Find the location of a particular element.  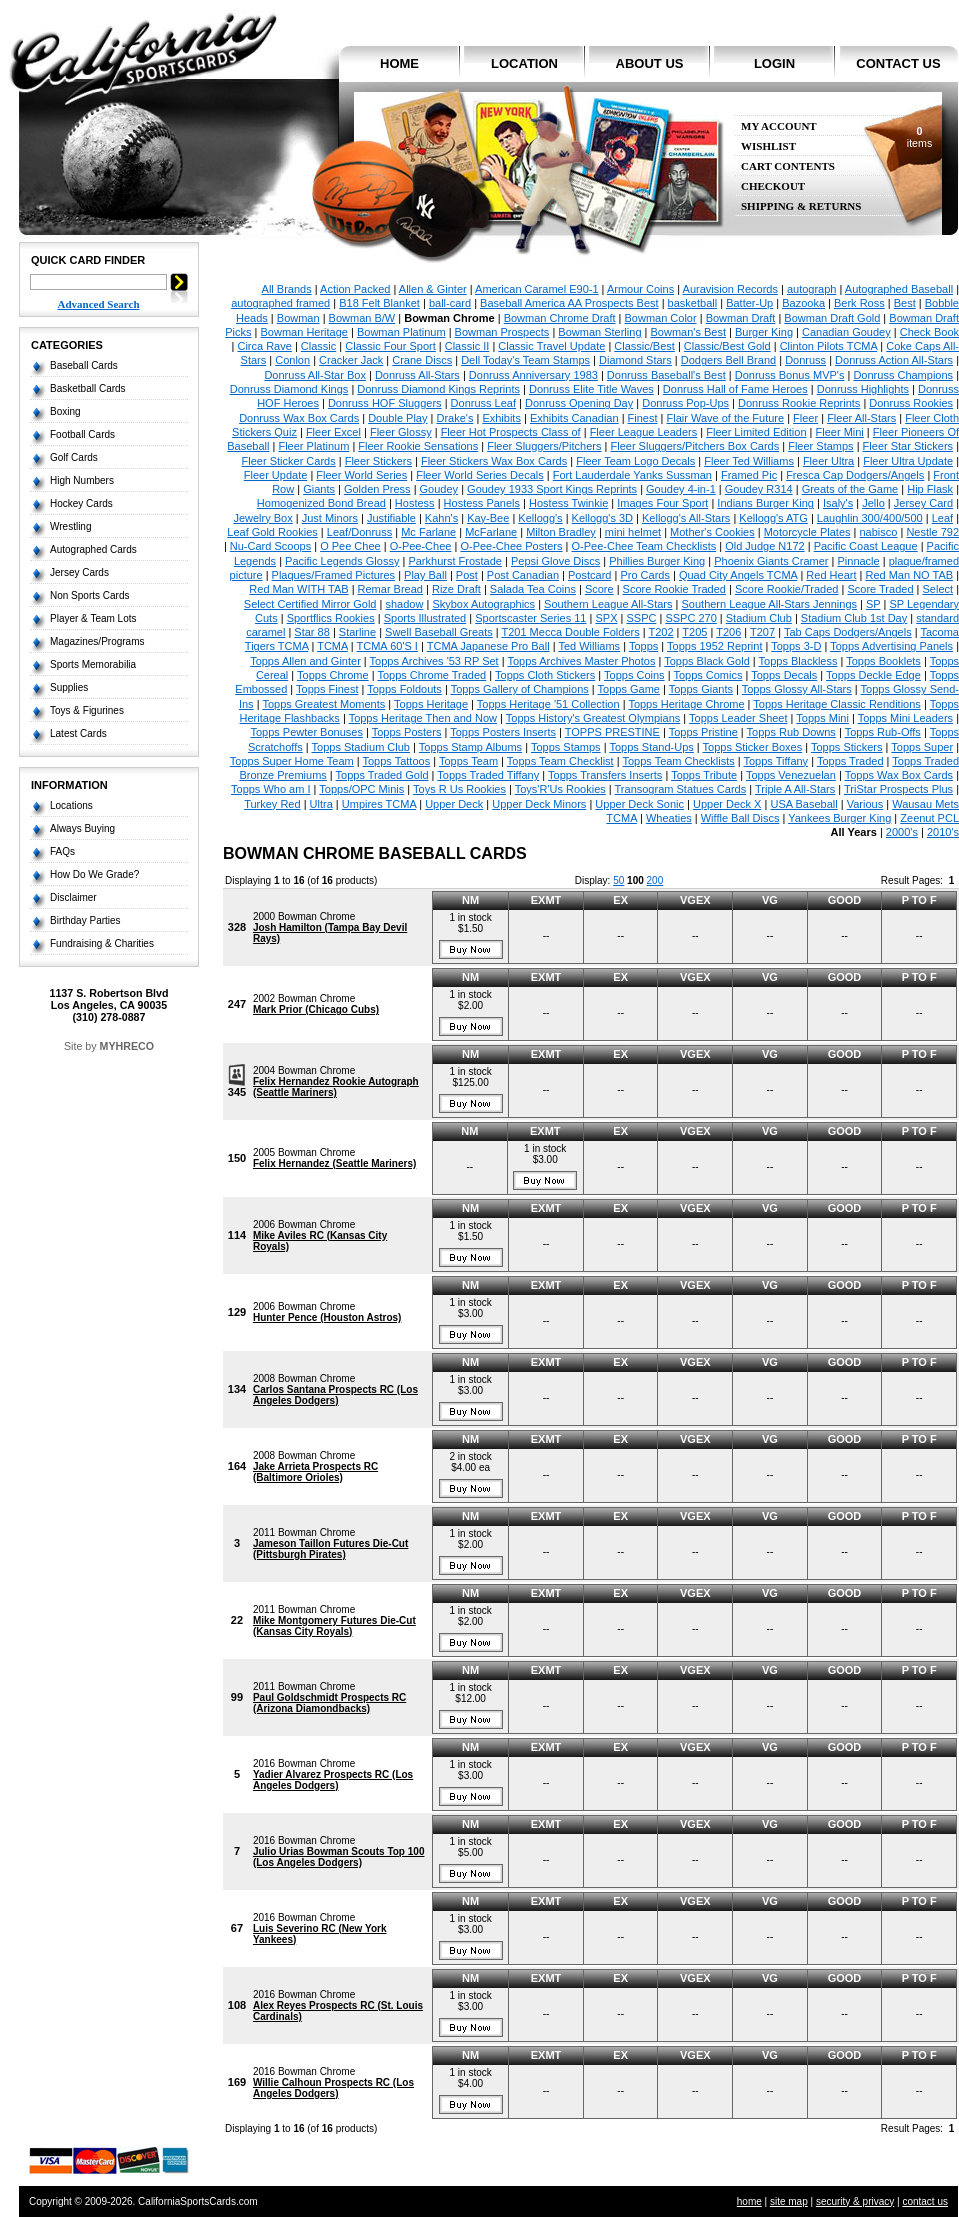

Stadium Club is located at coordinates (759, 618).